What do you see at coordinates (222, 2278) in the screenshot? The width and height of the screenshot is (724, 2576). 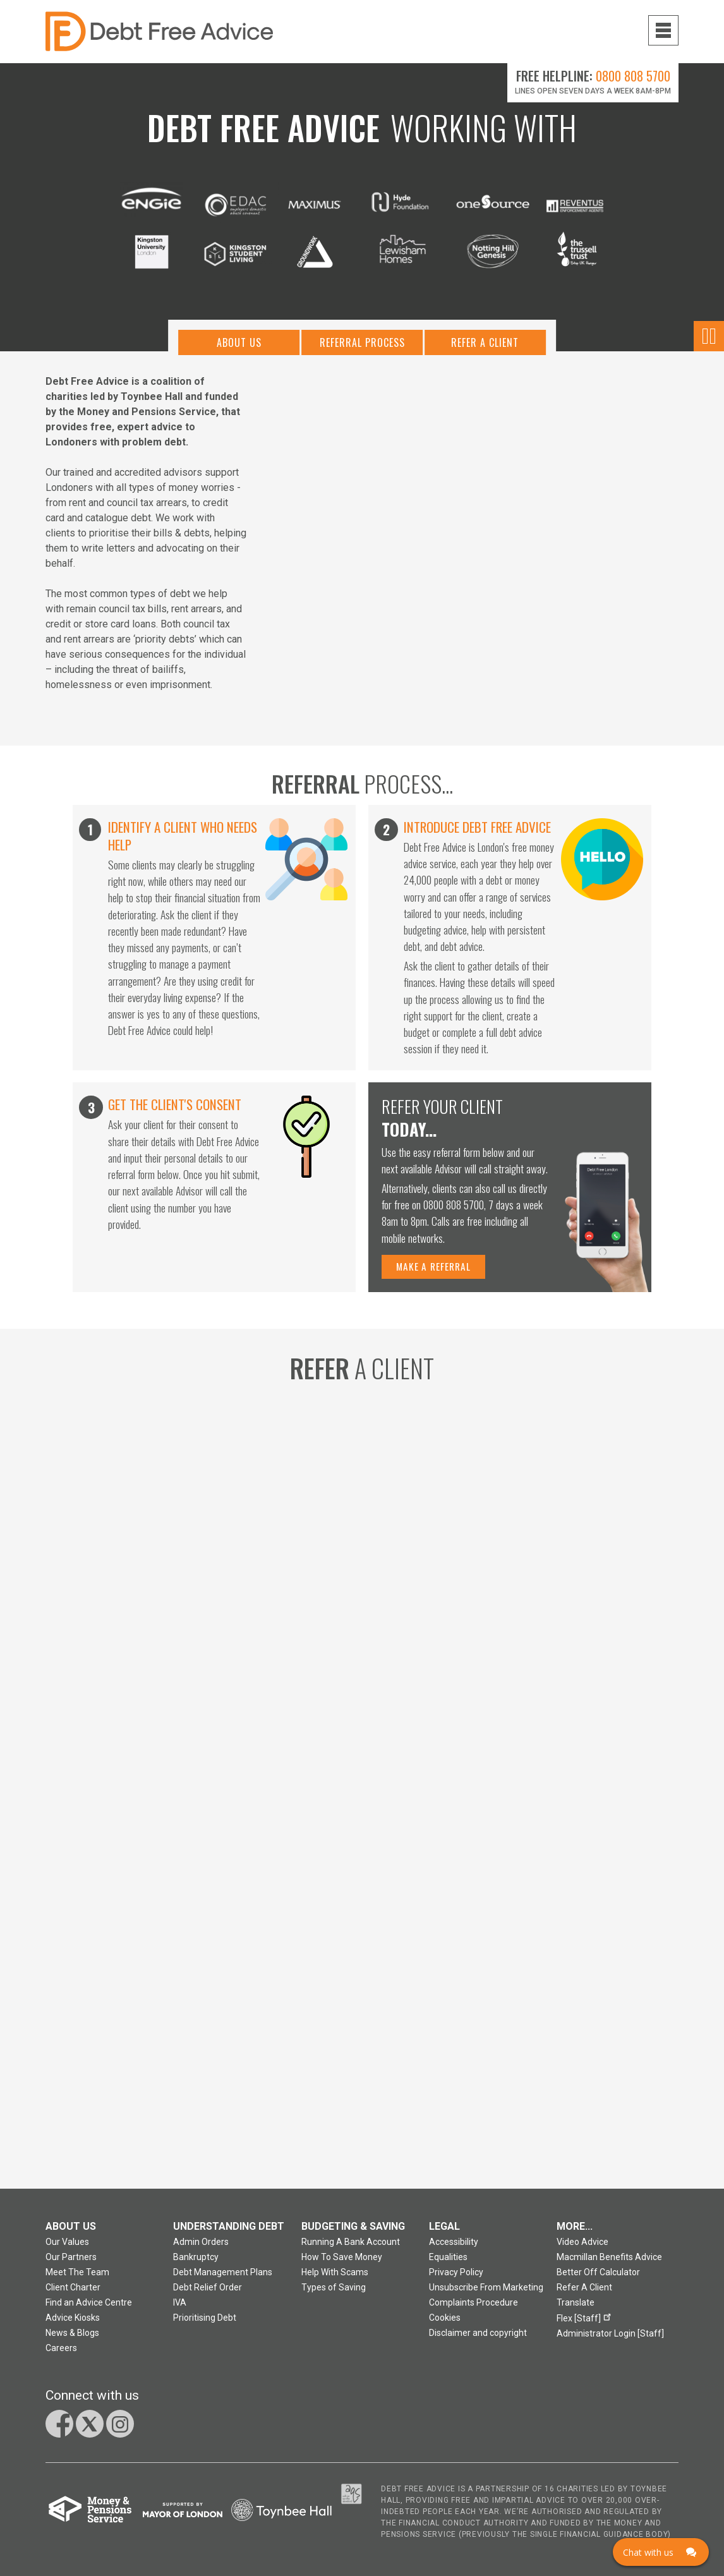 I see `Debt Management Plans` at bounding box center [222, 2278].